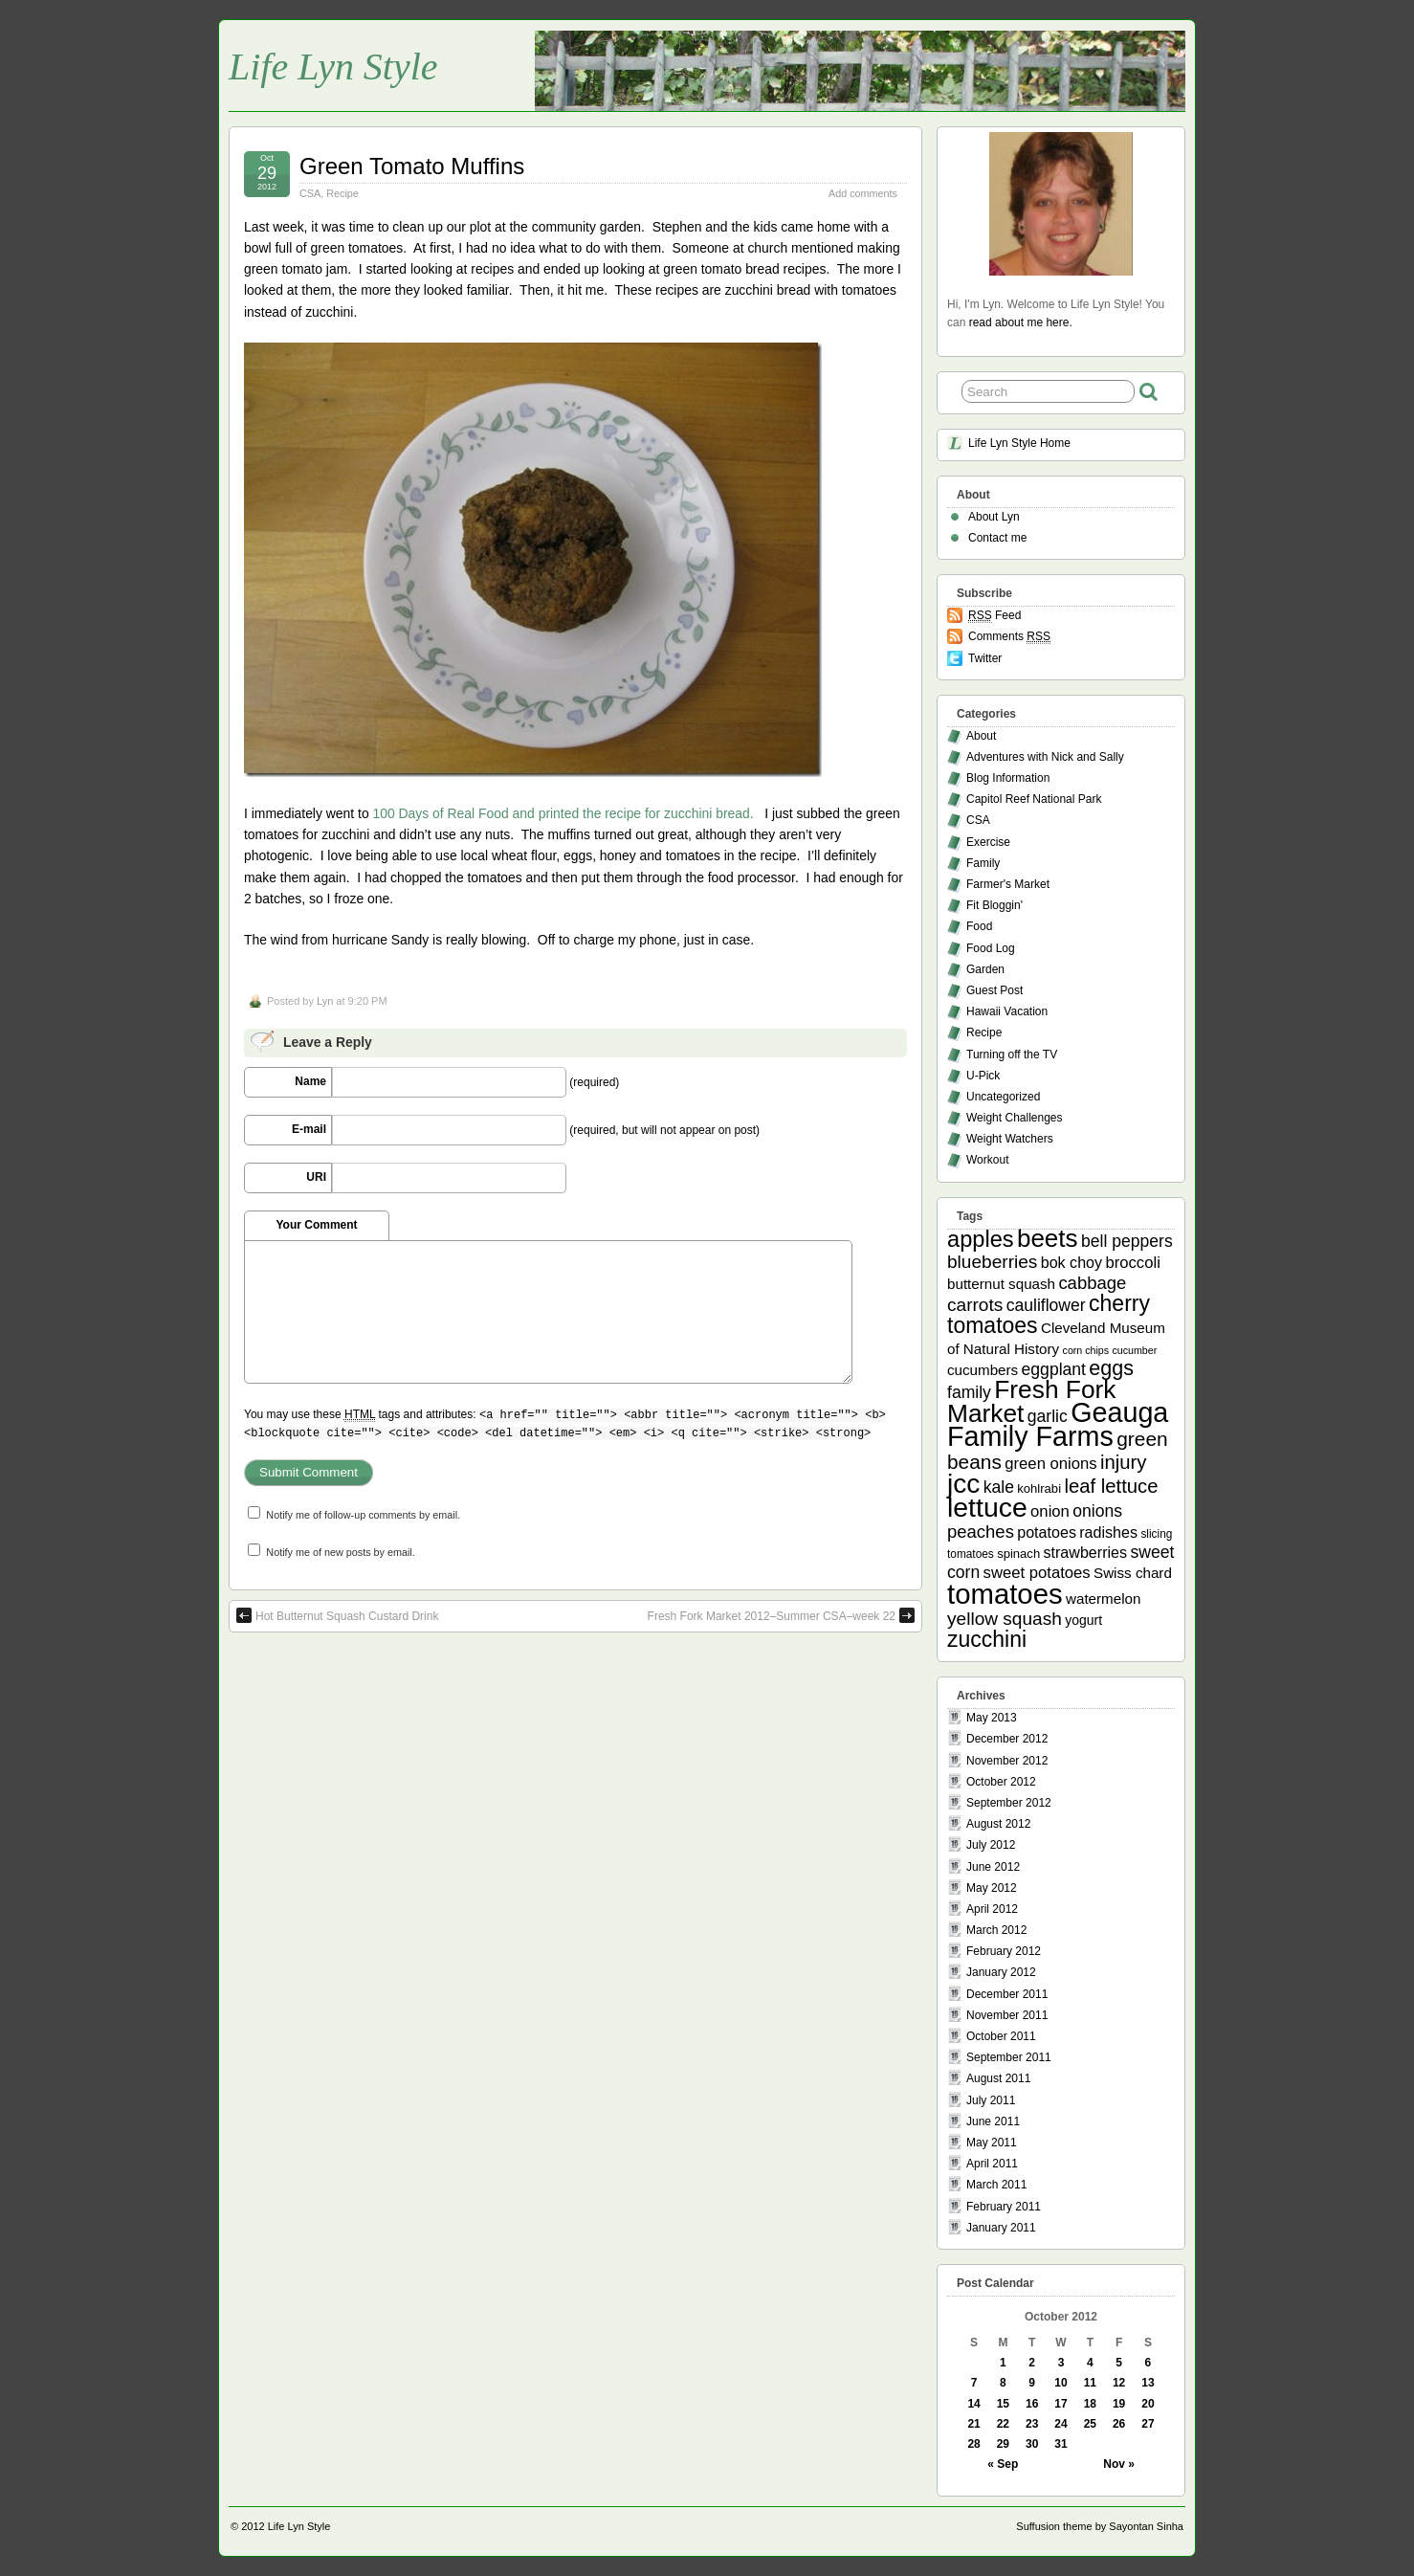 Image resolution: width=1414 pixels, height=2576 pixels. I want to click on 30, so click(1032, 2444).